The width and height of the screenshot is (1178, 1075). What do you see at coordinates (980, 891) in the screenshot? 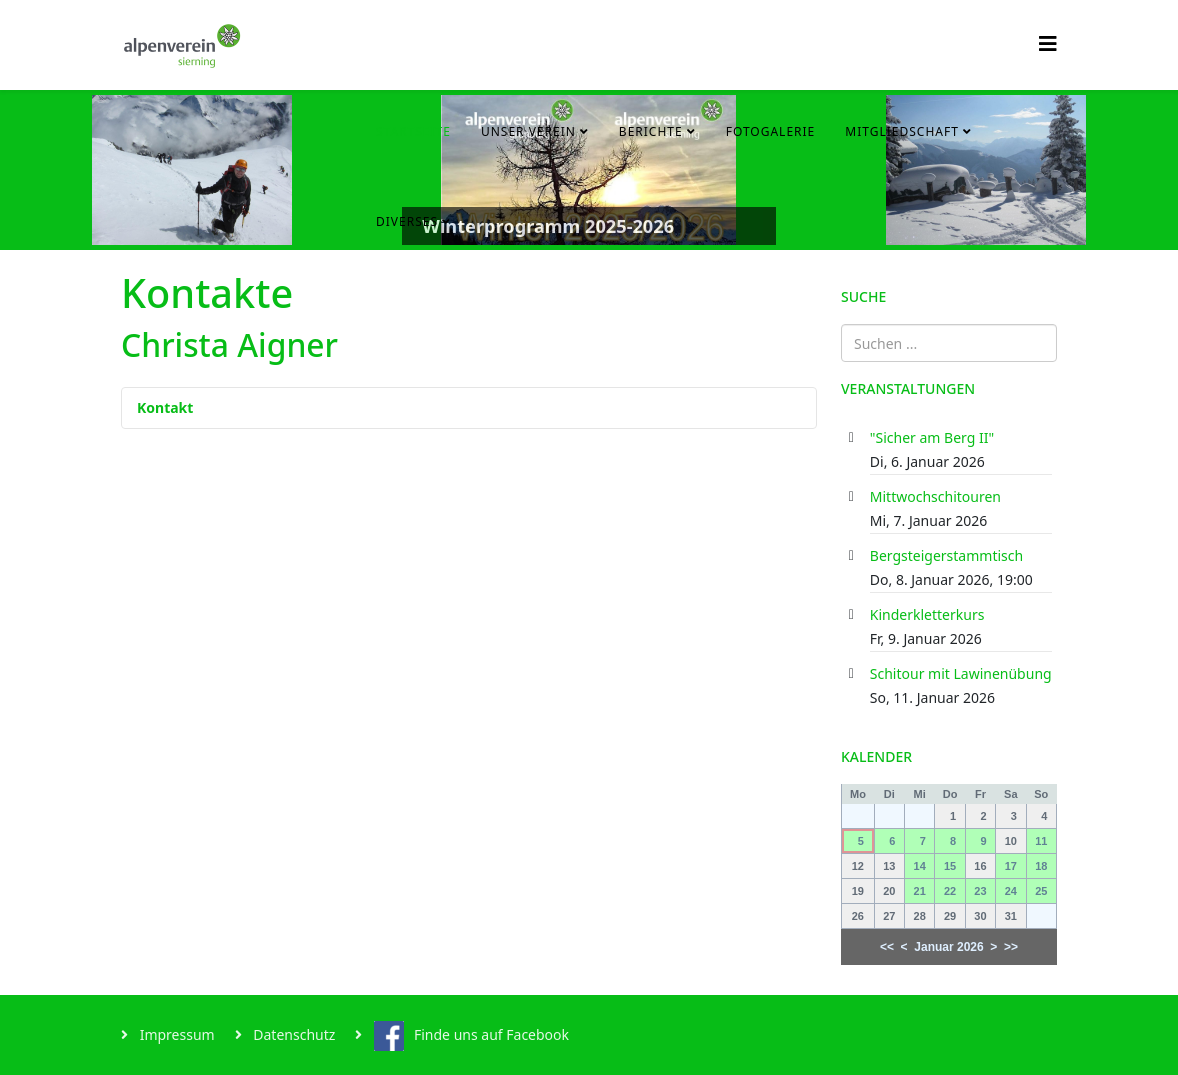
I see `23` at bounding box center [980, 891].